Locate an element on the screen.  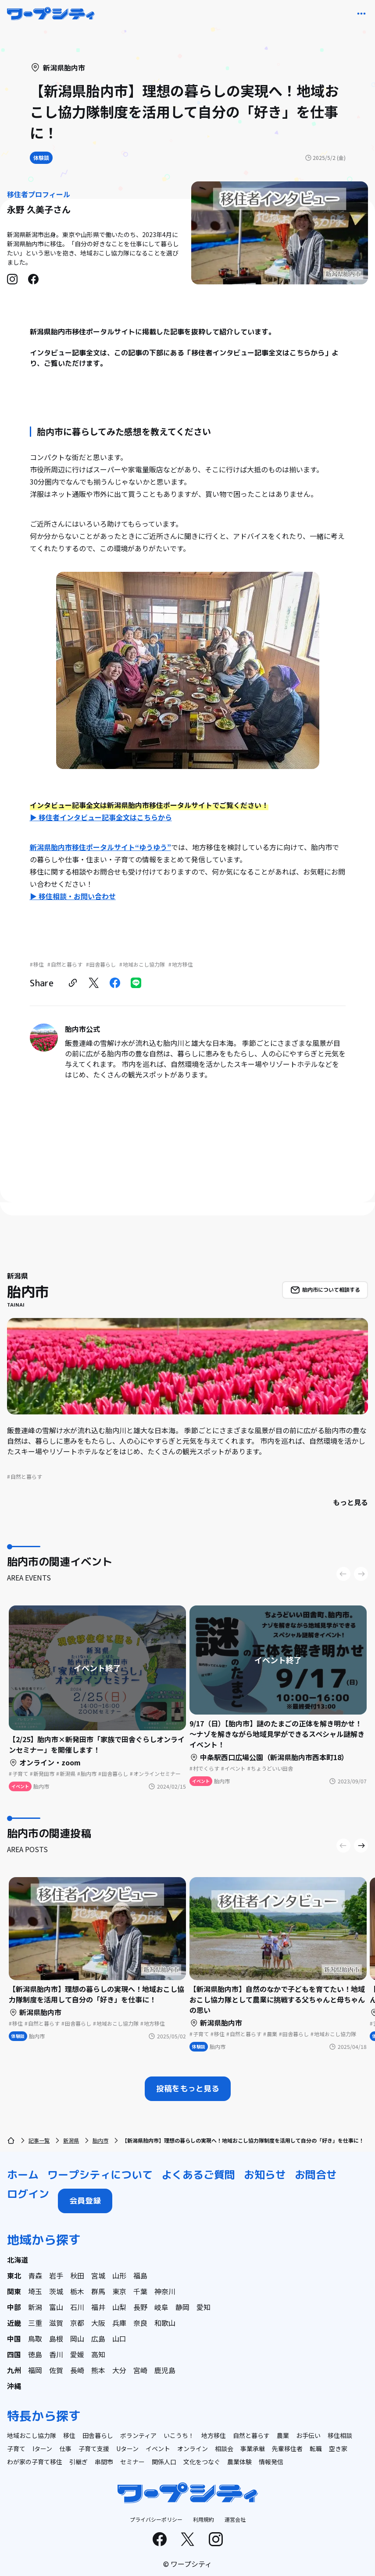
お手伝い is located at coordinates (308, 2435).